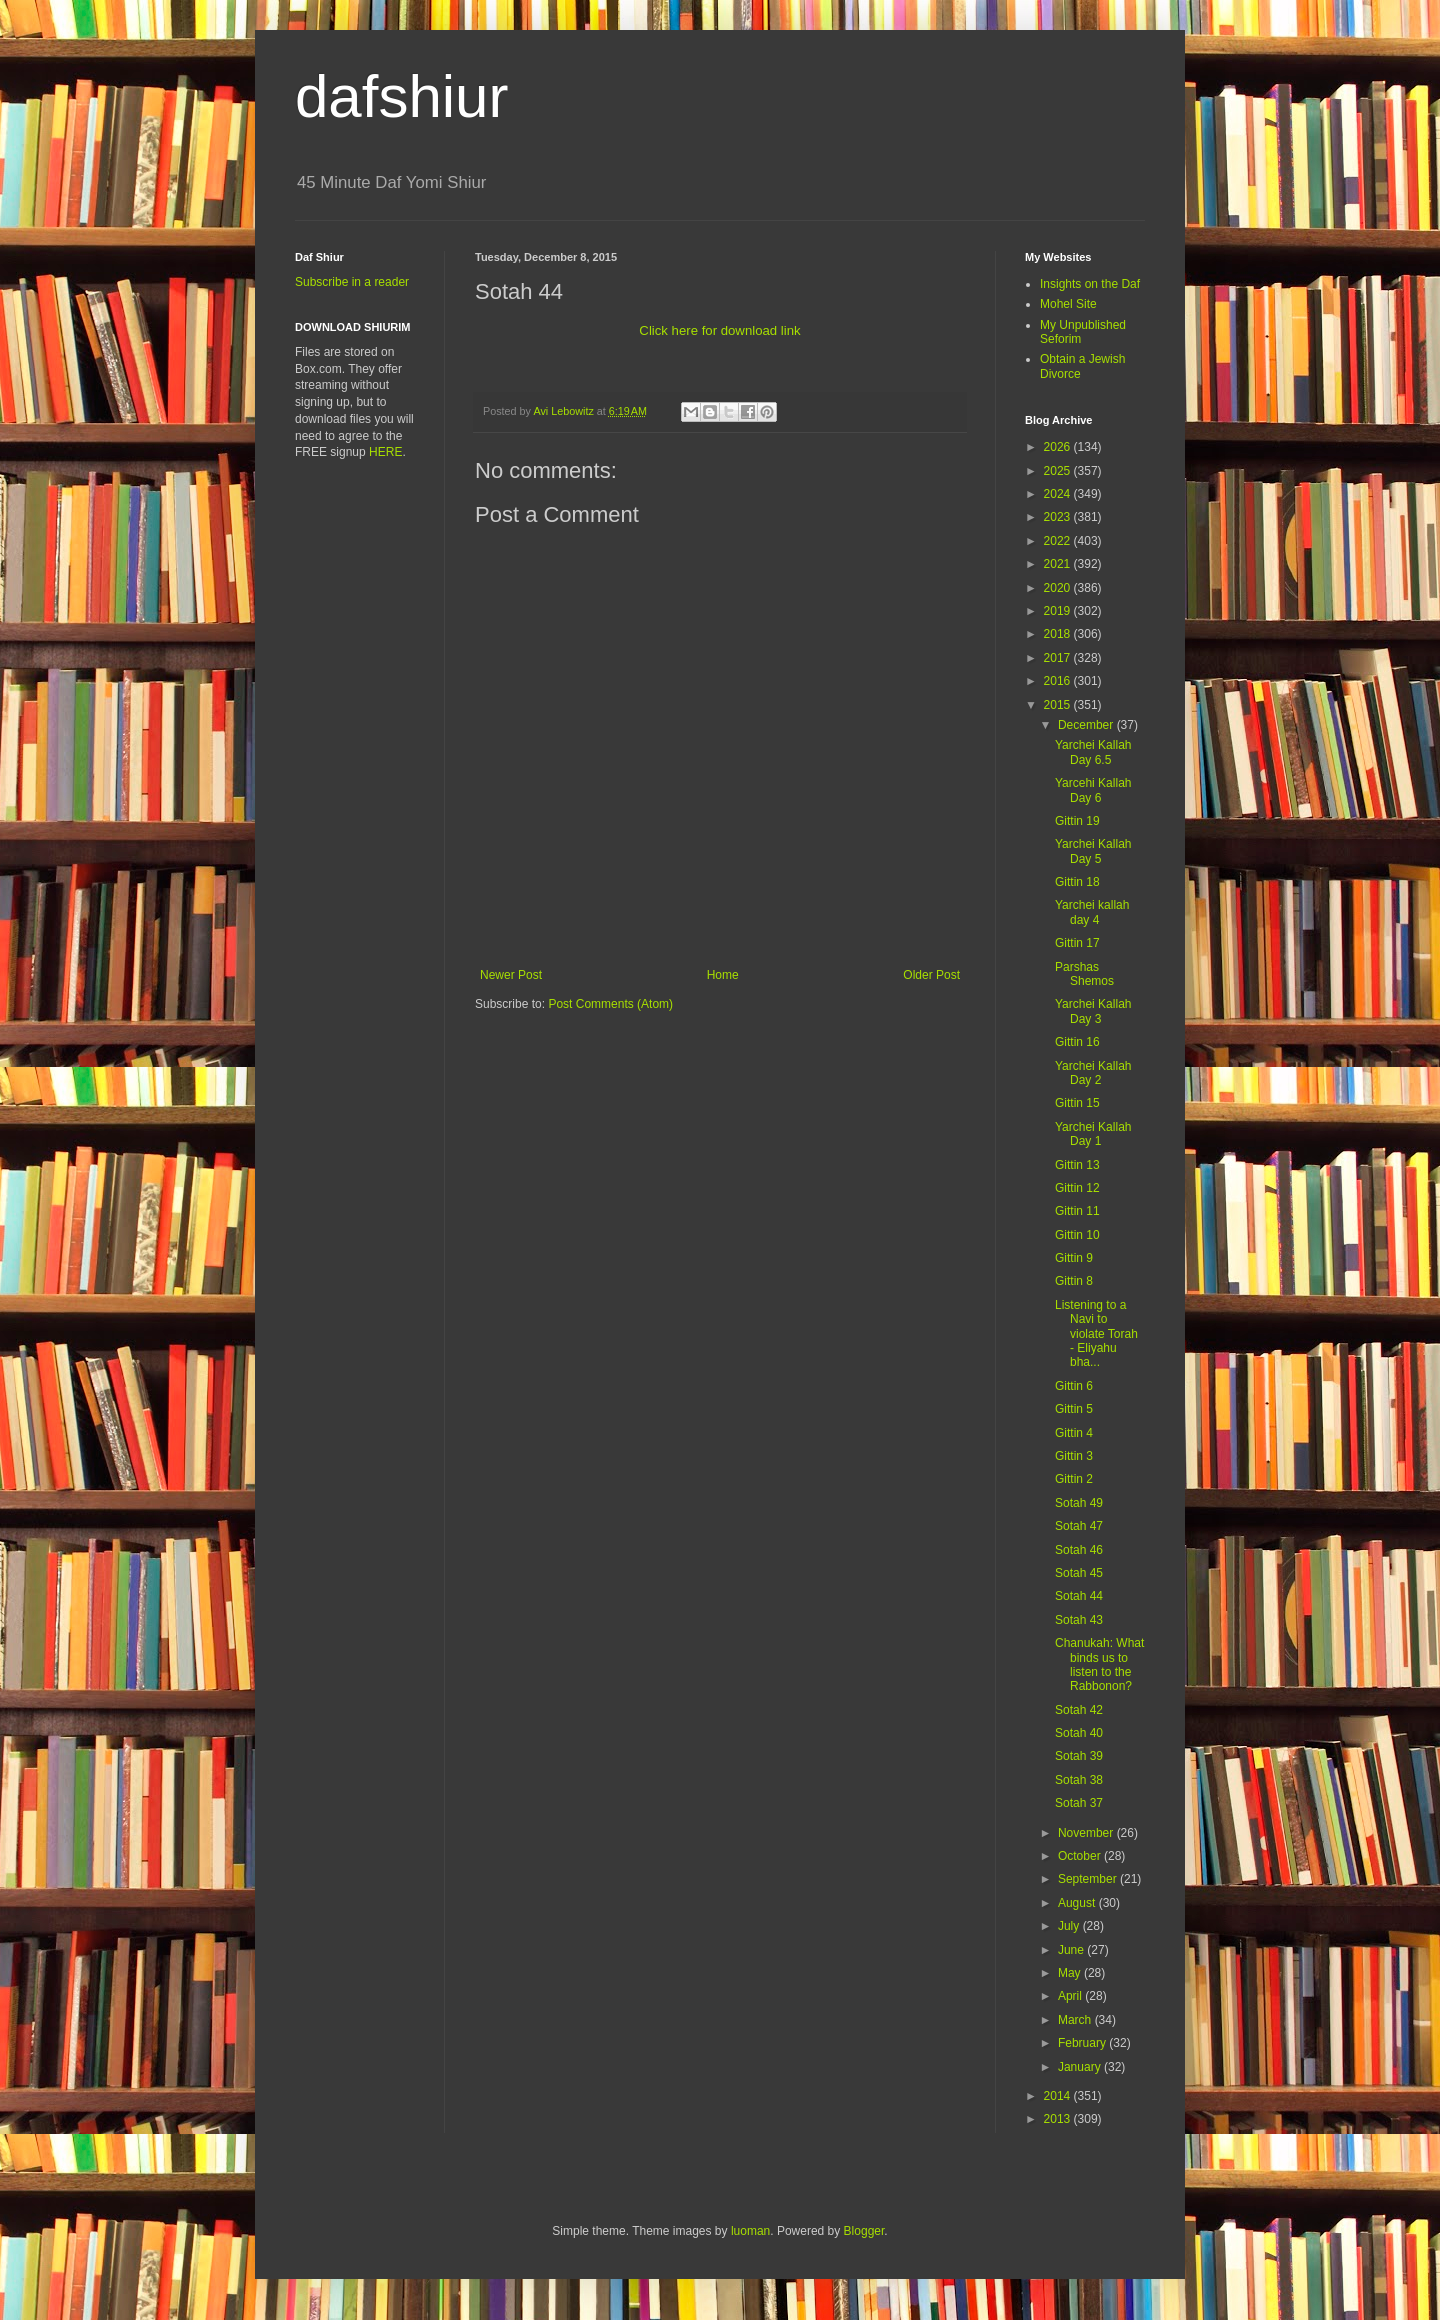 This screenshot has height=2320, width=1440. I want to click on 2014, so click(1059, 2096).